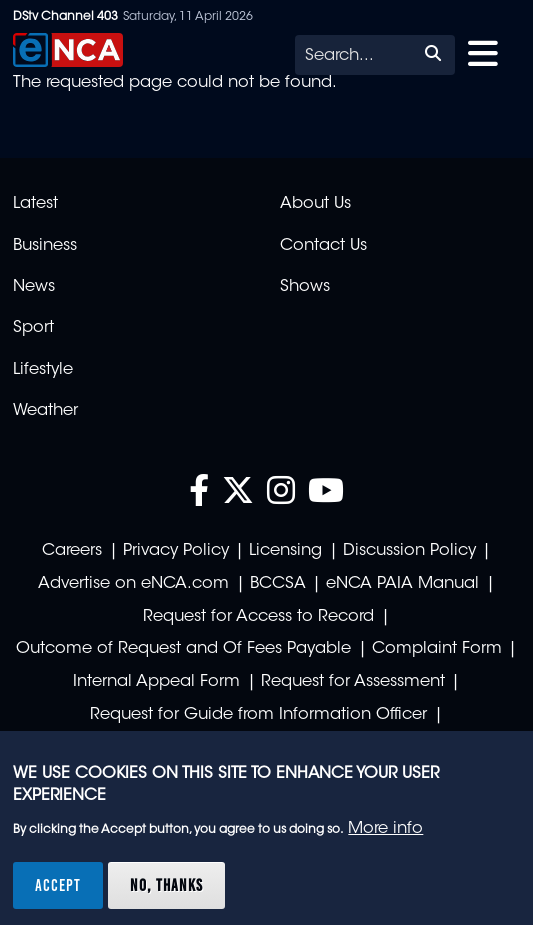 The image size is (533, 925). I want to click on Licensing, so click(285, 551).